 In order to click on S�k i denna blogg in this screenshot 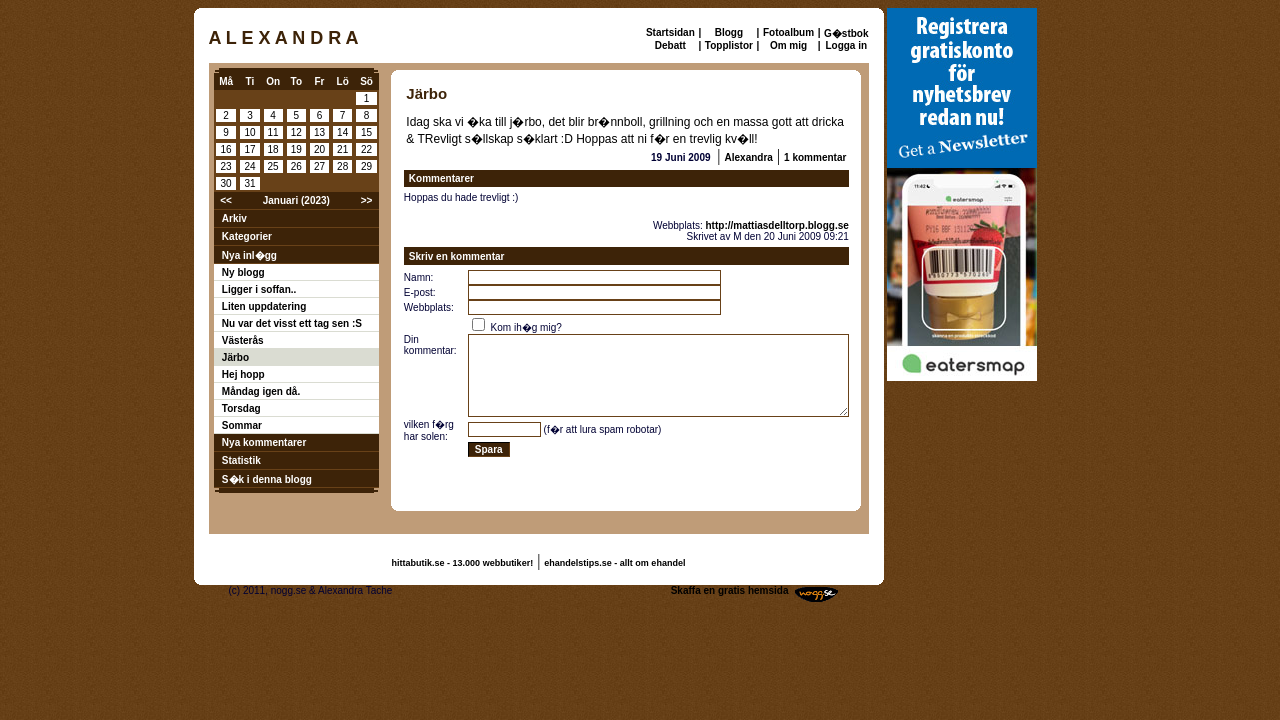, I will do `click(267, 479)`.